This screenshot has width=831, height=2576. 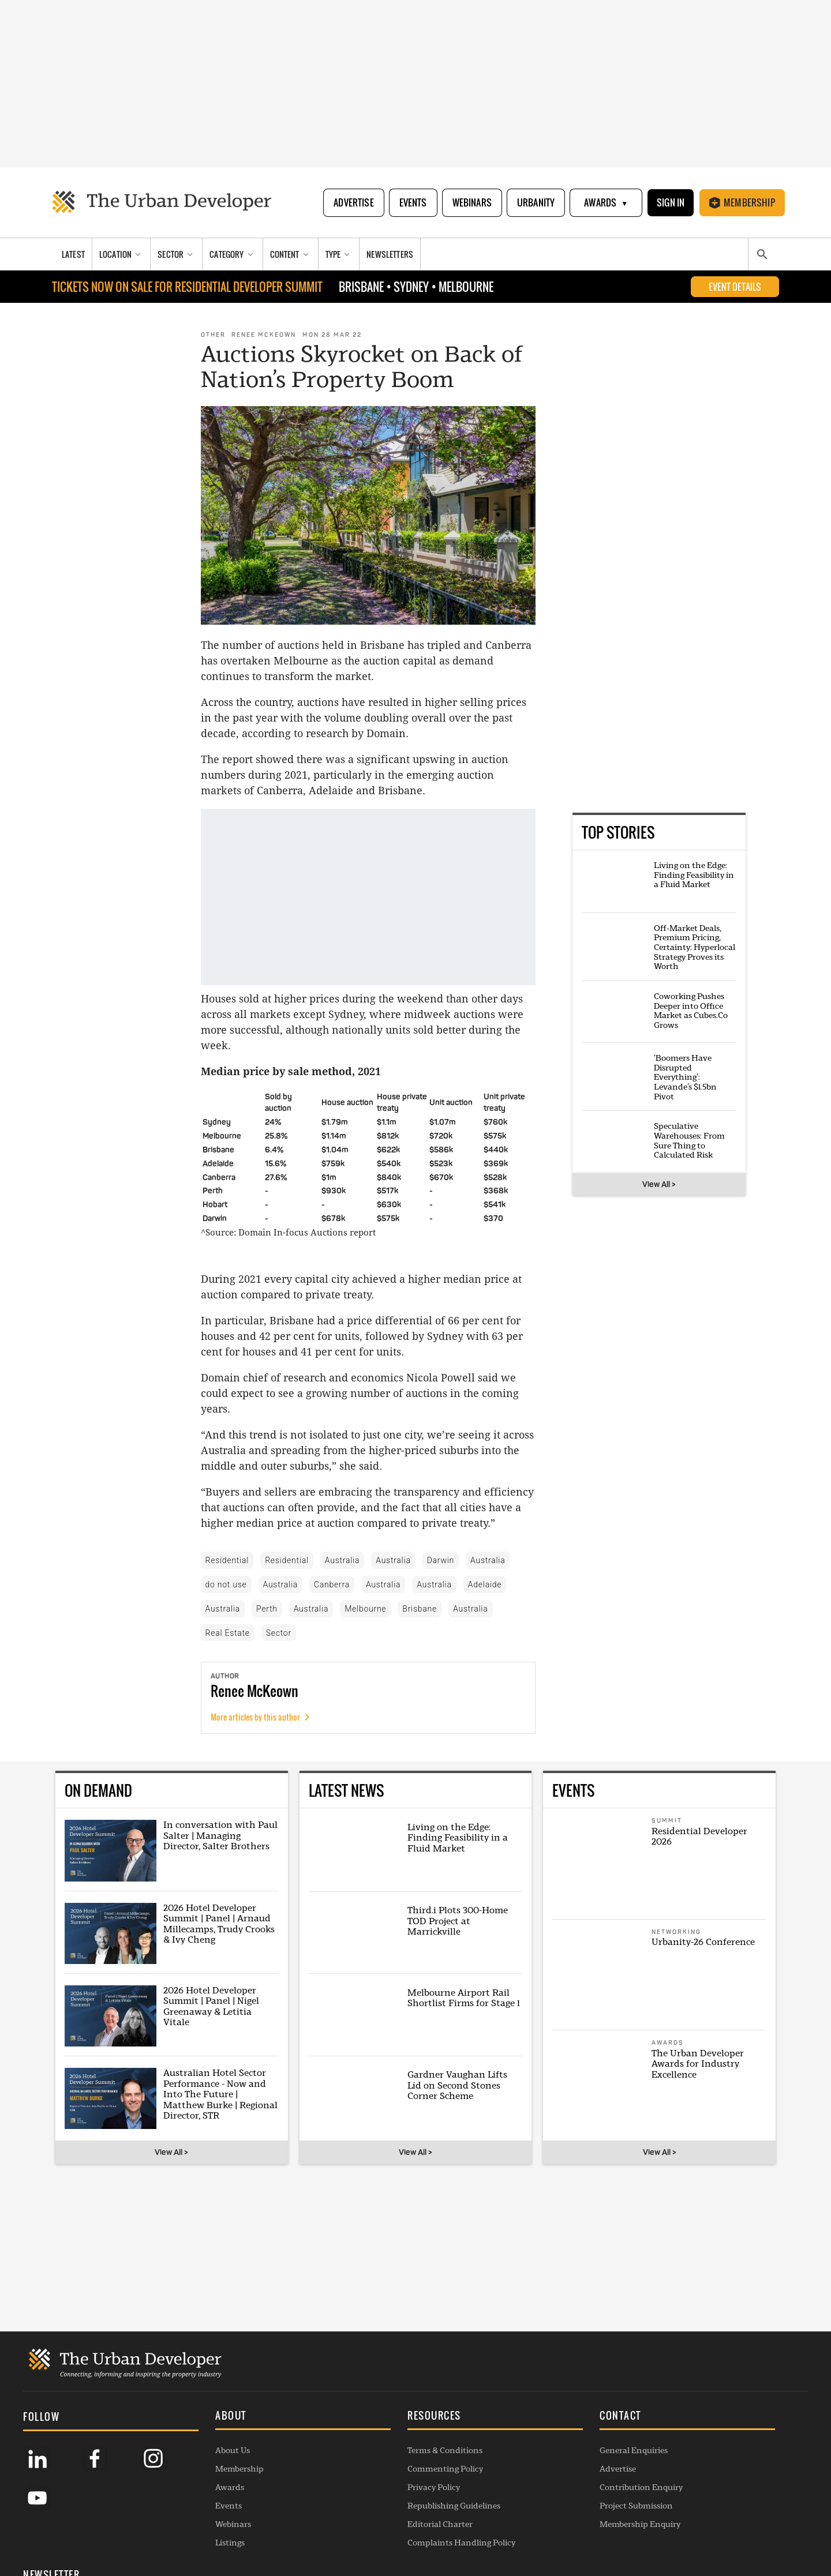 What do you see at coordinates (267, 1608) in the screenshot?
I see `Perth` at bounding box center [267, 1608].